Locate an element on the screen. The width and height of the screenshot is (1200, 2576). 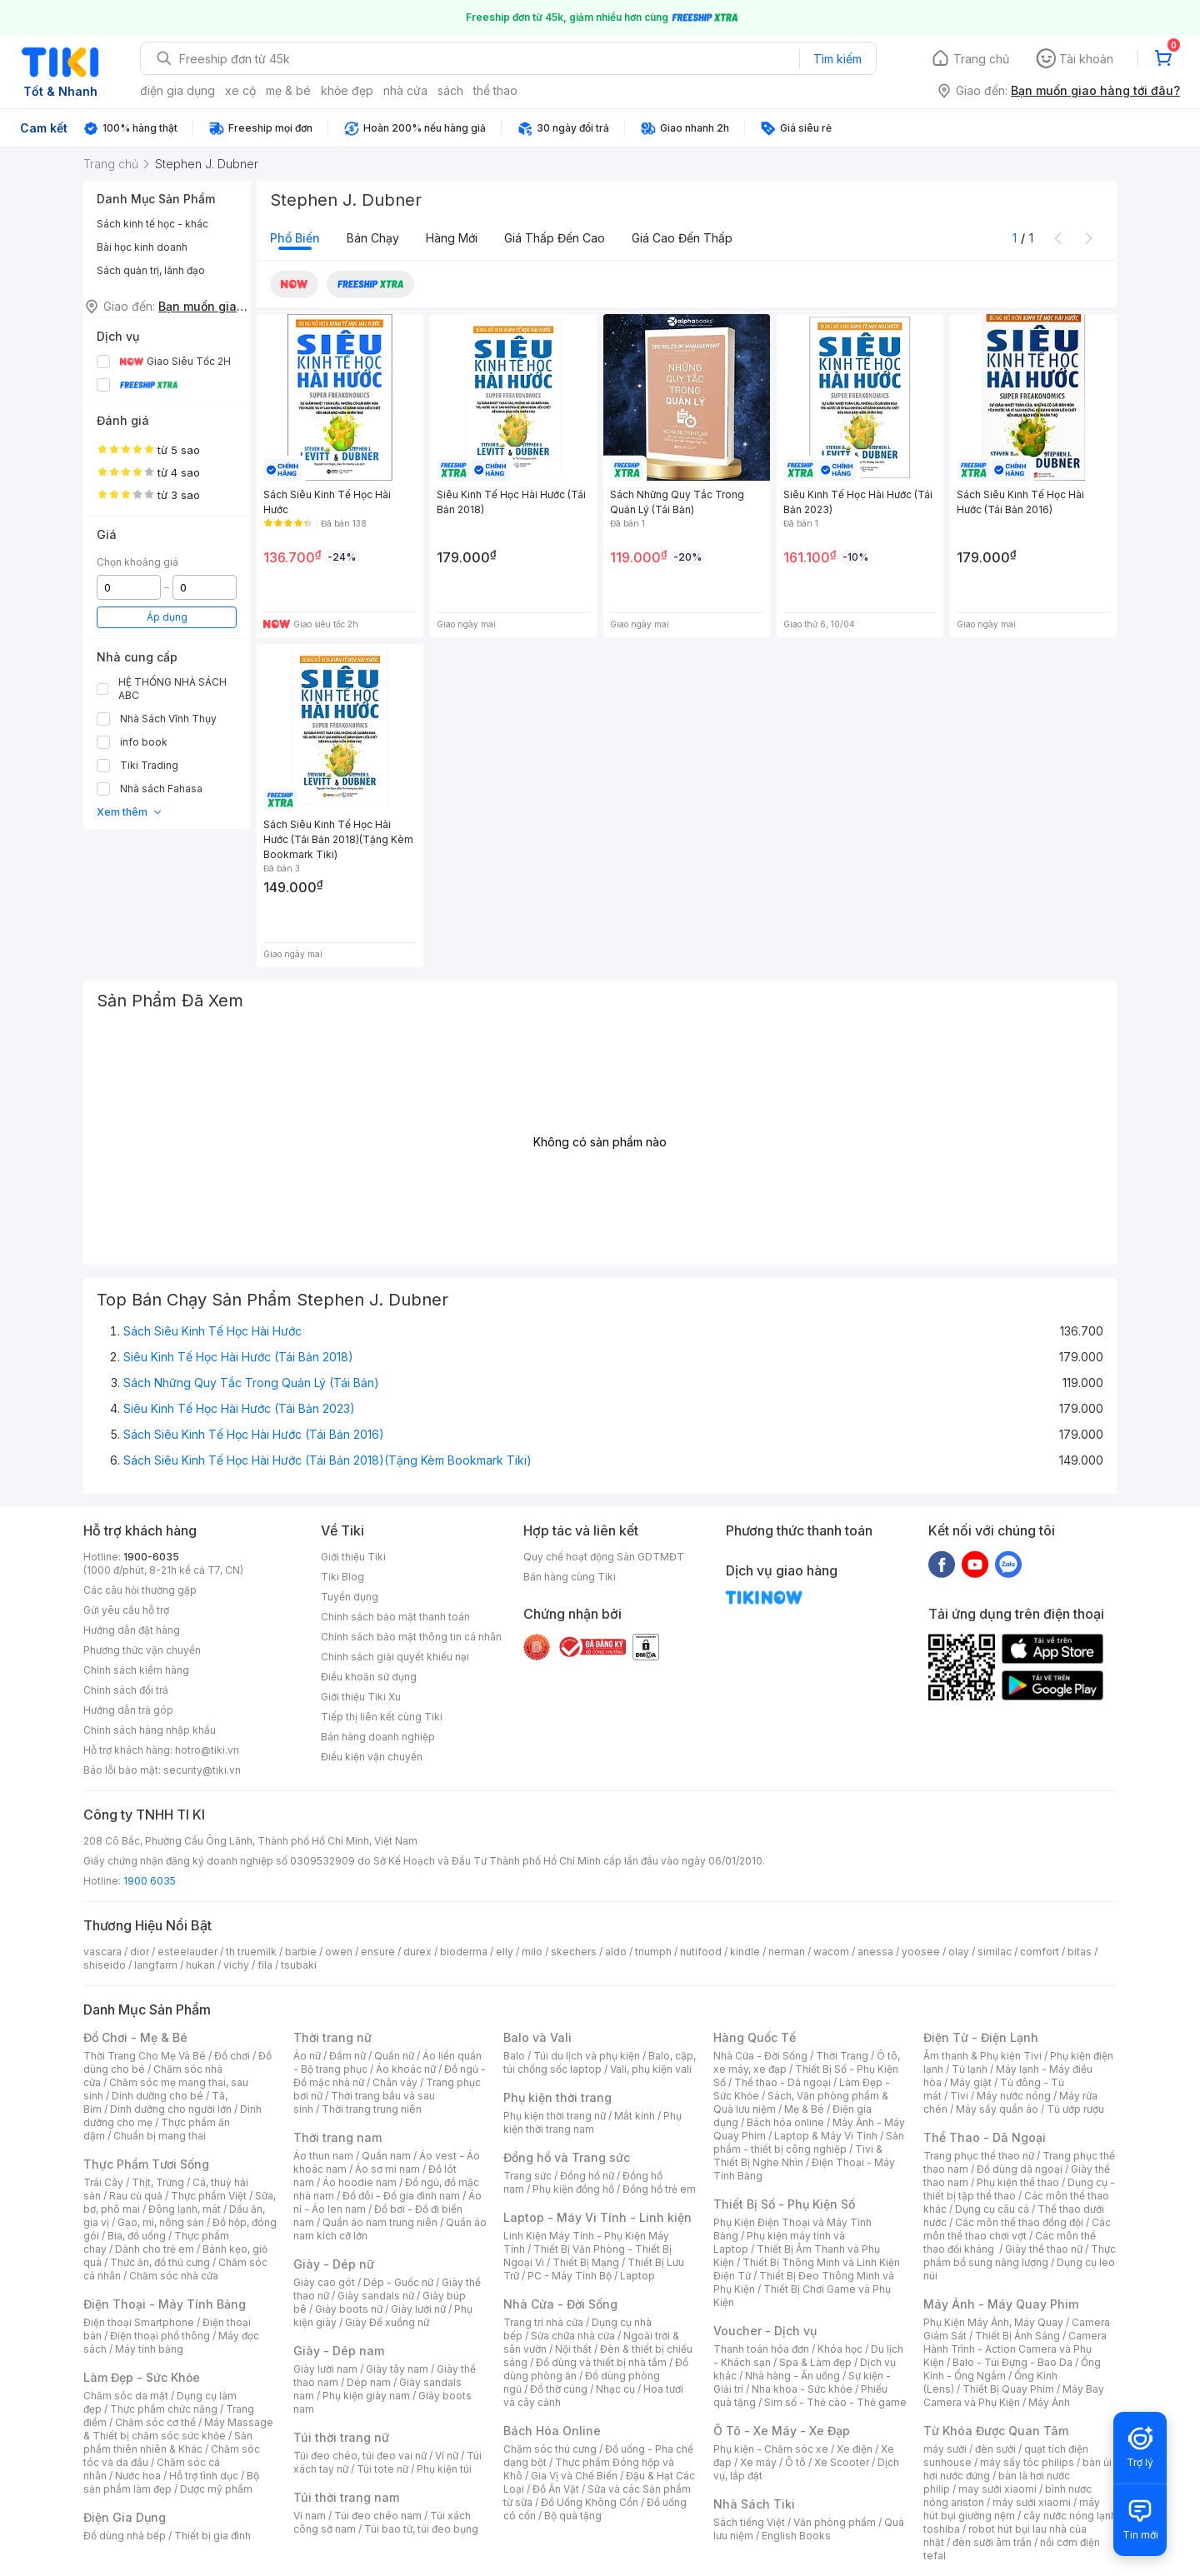
Hướng dẫn đặt hàng is located at coordinates (131, 1630).